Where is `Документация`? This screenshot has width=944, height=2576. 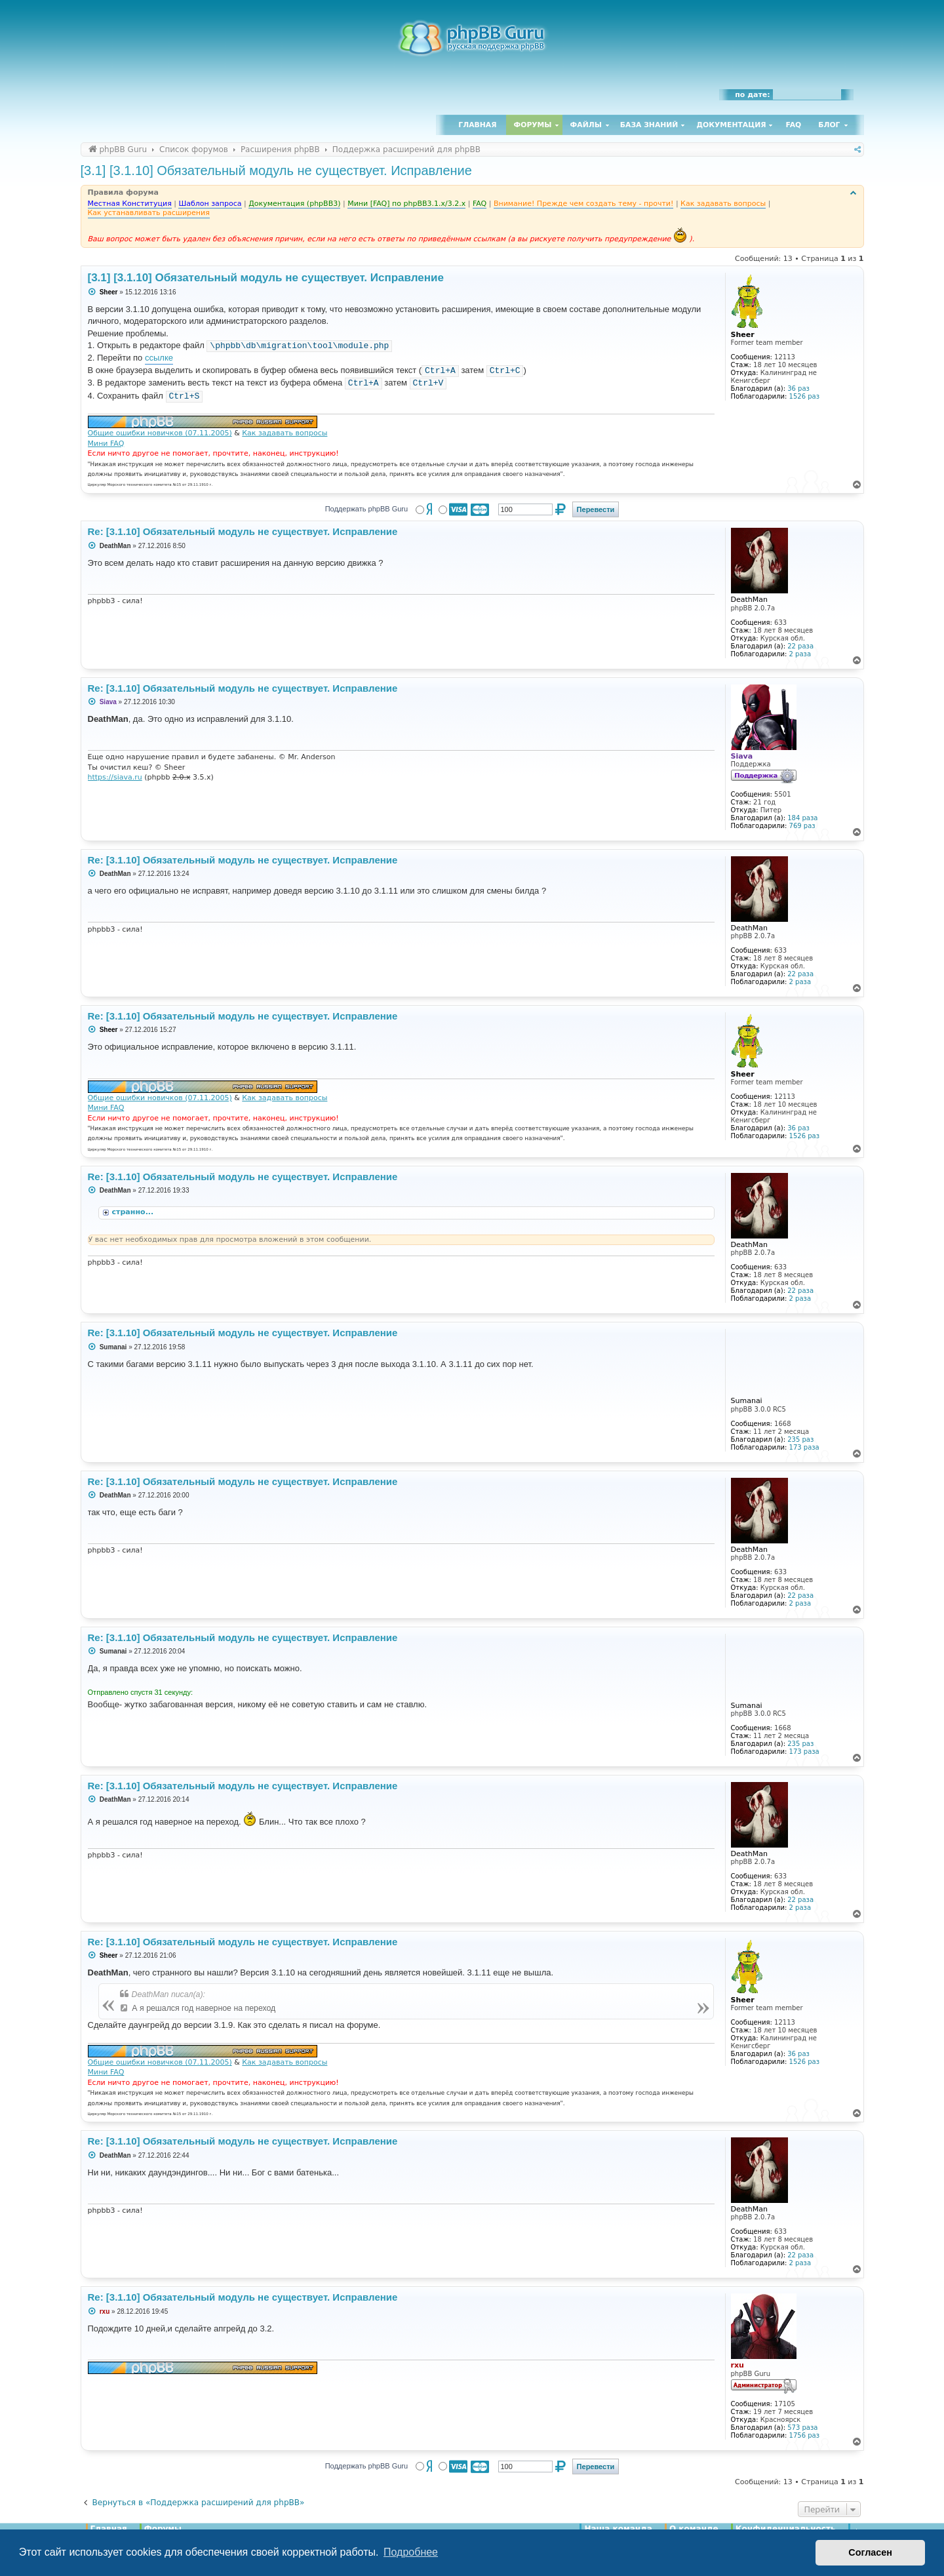
Документация is located at coordinates (731, 125).